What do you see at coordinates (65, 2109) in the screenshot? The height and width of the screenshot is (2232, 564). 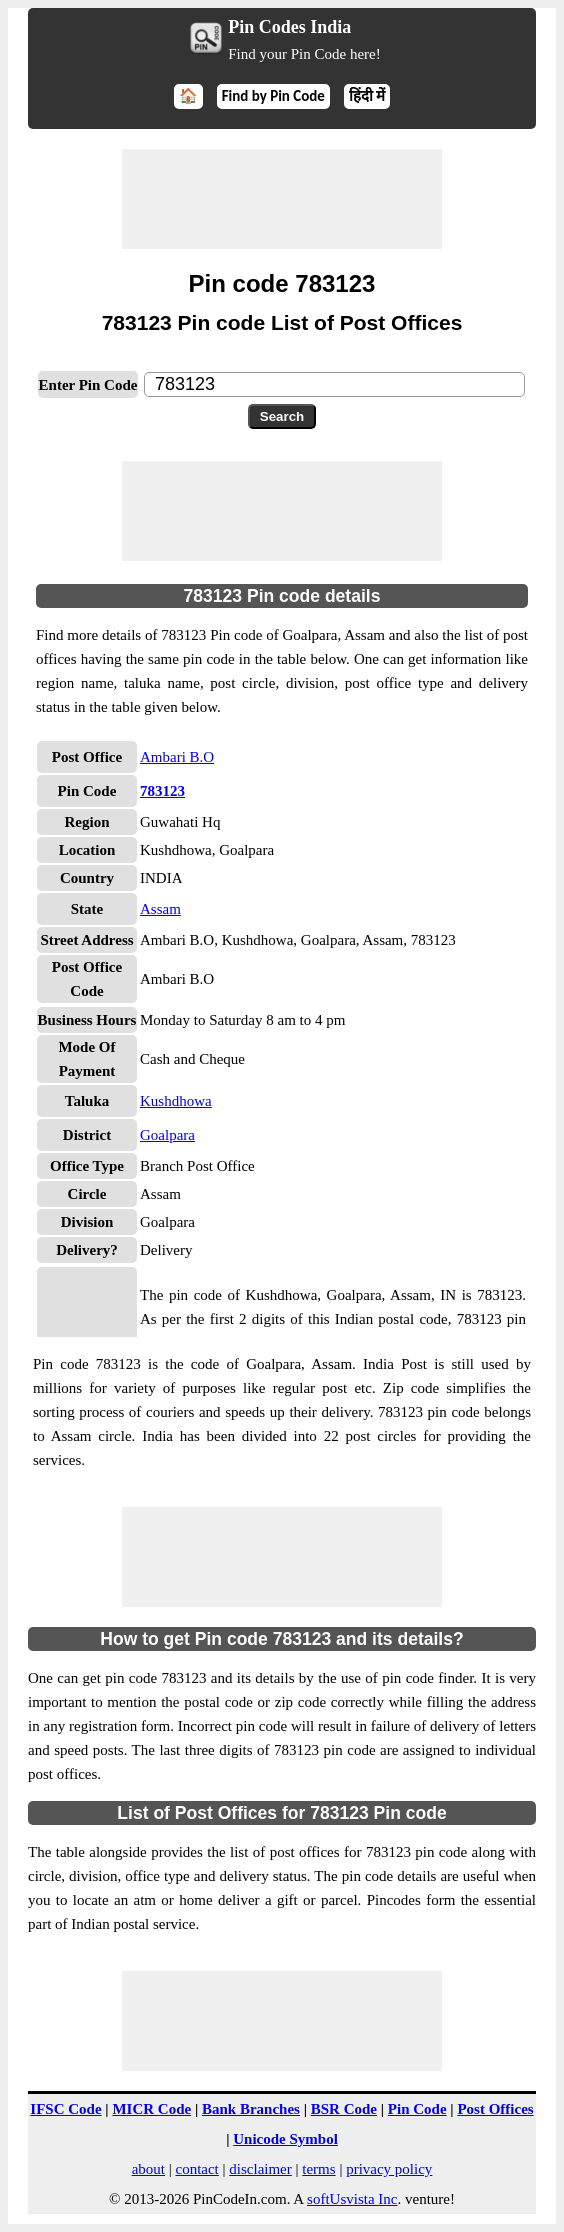 I see `IFSC Code` at bounding box center [65, 2109].